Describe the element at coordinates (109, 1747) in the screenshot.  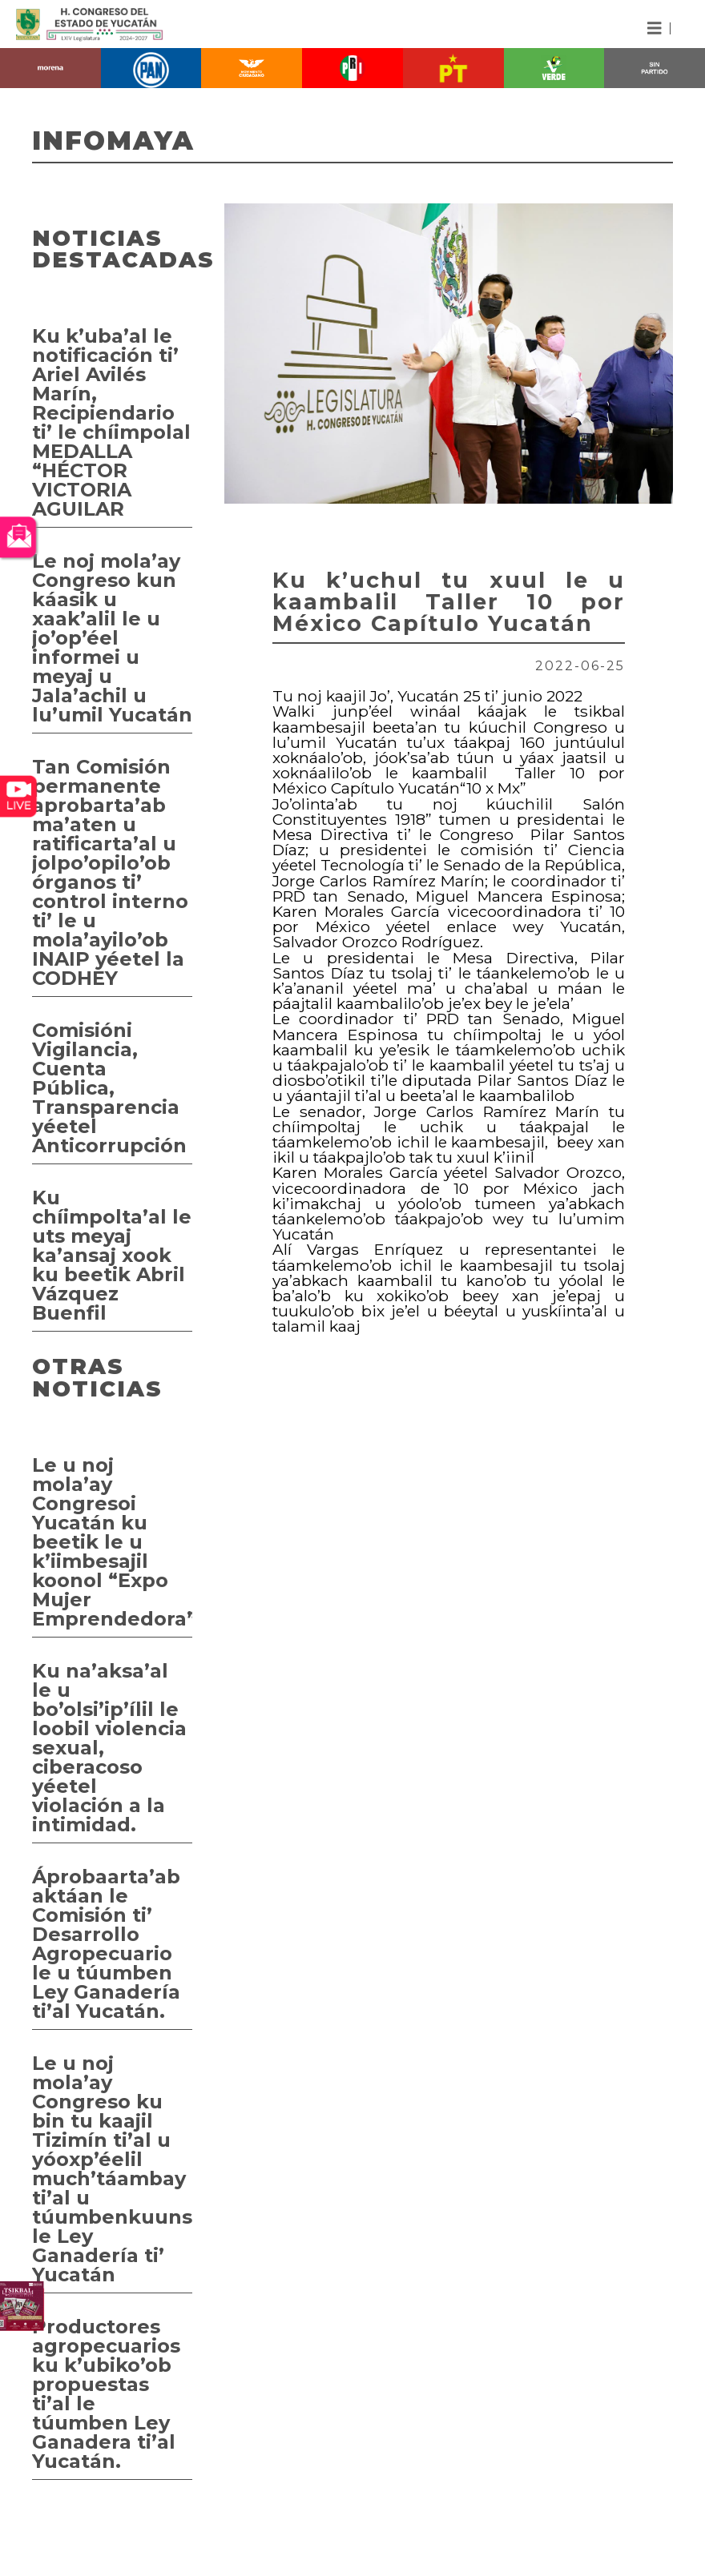
I see `Ku na’aksa’al le u bo’olsi’ip’ílil le loobil violencia sexual, ciberacoso yéetel violación a la intimidad.` at that location.